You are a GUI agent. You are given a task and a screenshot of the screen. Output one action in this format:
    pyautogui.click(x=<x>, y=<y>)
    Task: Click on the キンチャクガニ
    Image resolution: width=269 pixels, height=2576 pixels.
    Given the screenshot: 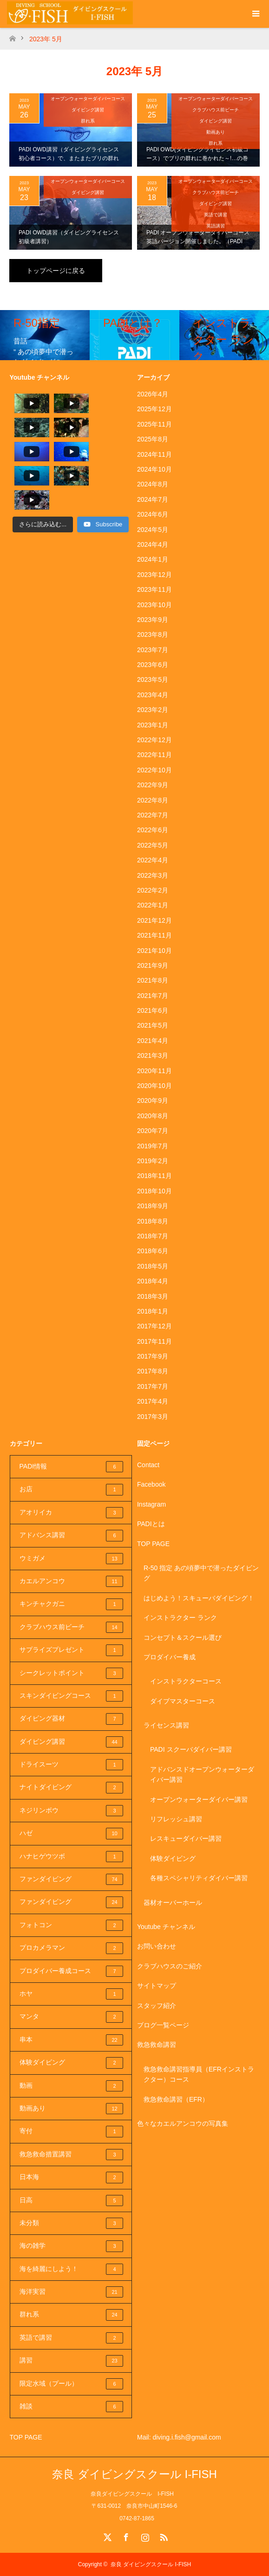 What is the action you would take?
    pyautogui.click(x=72, y=1604)
    